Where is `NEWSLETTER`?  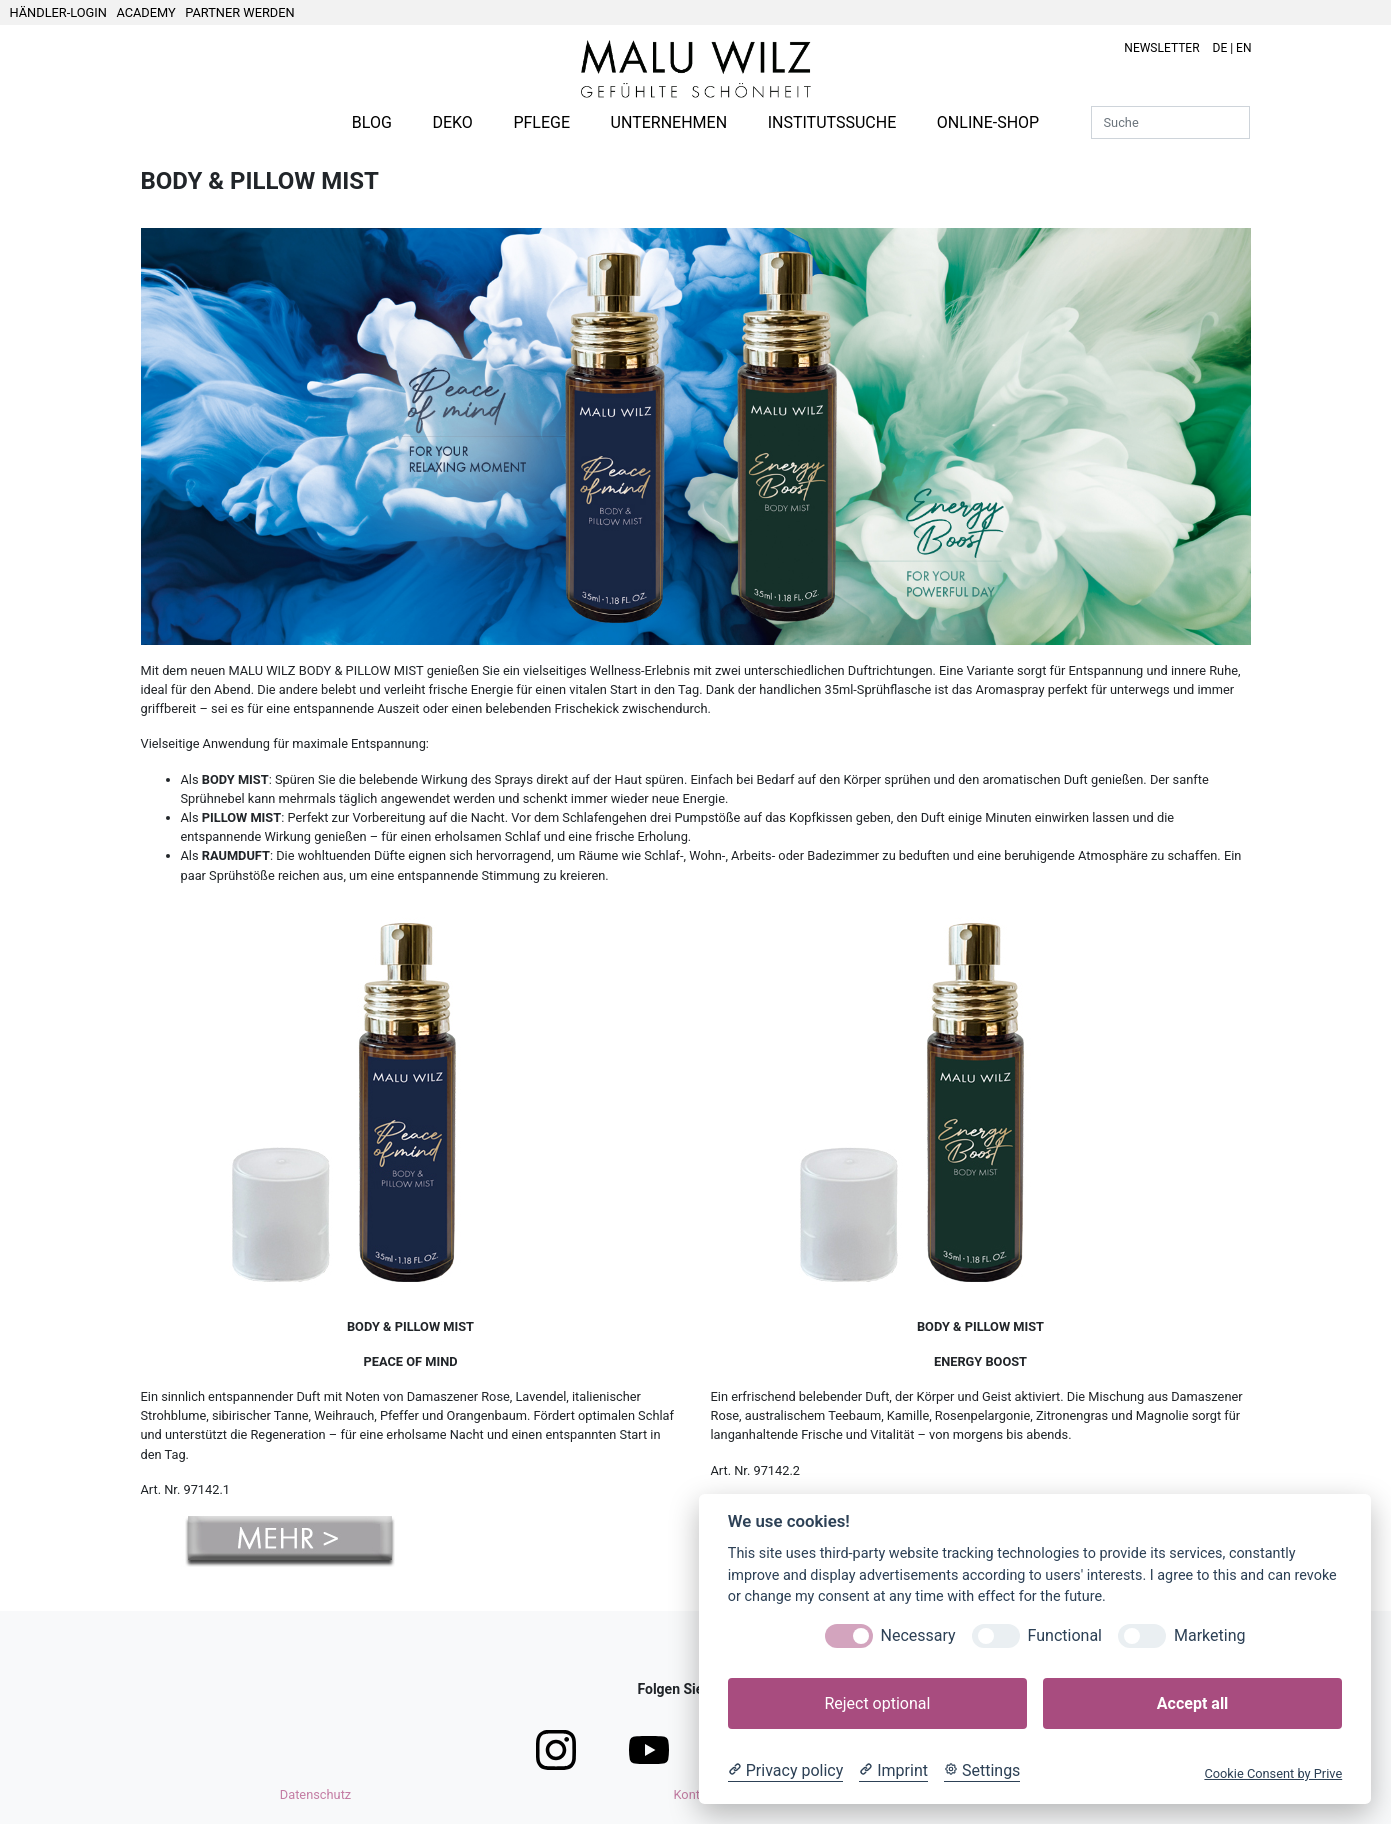
NEWSLETTER is located at coordinates (1161, 48).